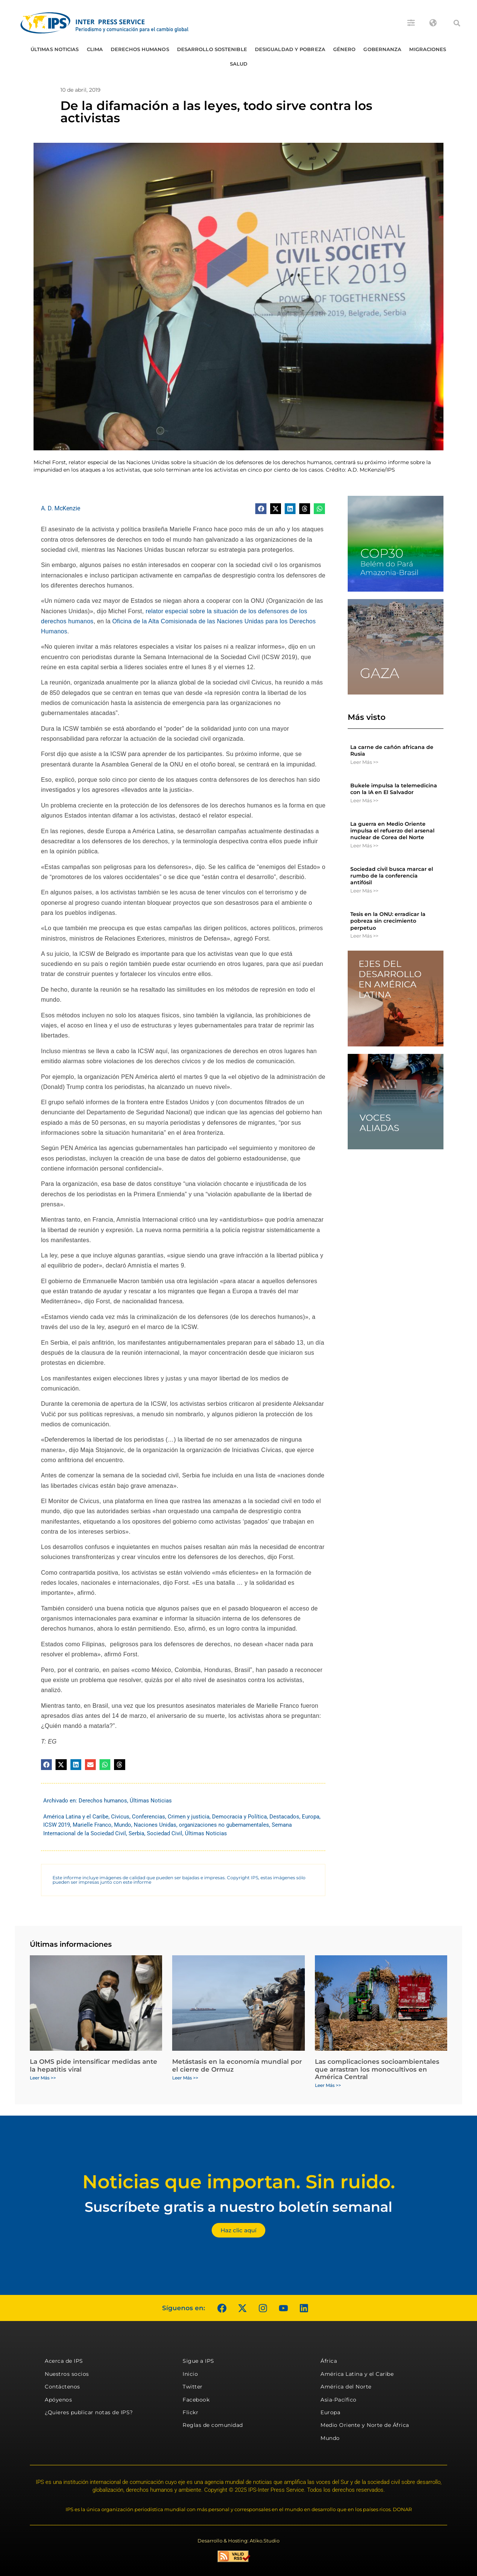 The height and width of the screenshot is (2576, 477). What do you see at coordinates (64, 2361) in the screenshot?
I see `Acerca de IPS` at bounding box center [64, 2361].